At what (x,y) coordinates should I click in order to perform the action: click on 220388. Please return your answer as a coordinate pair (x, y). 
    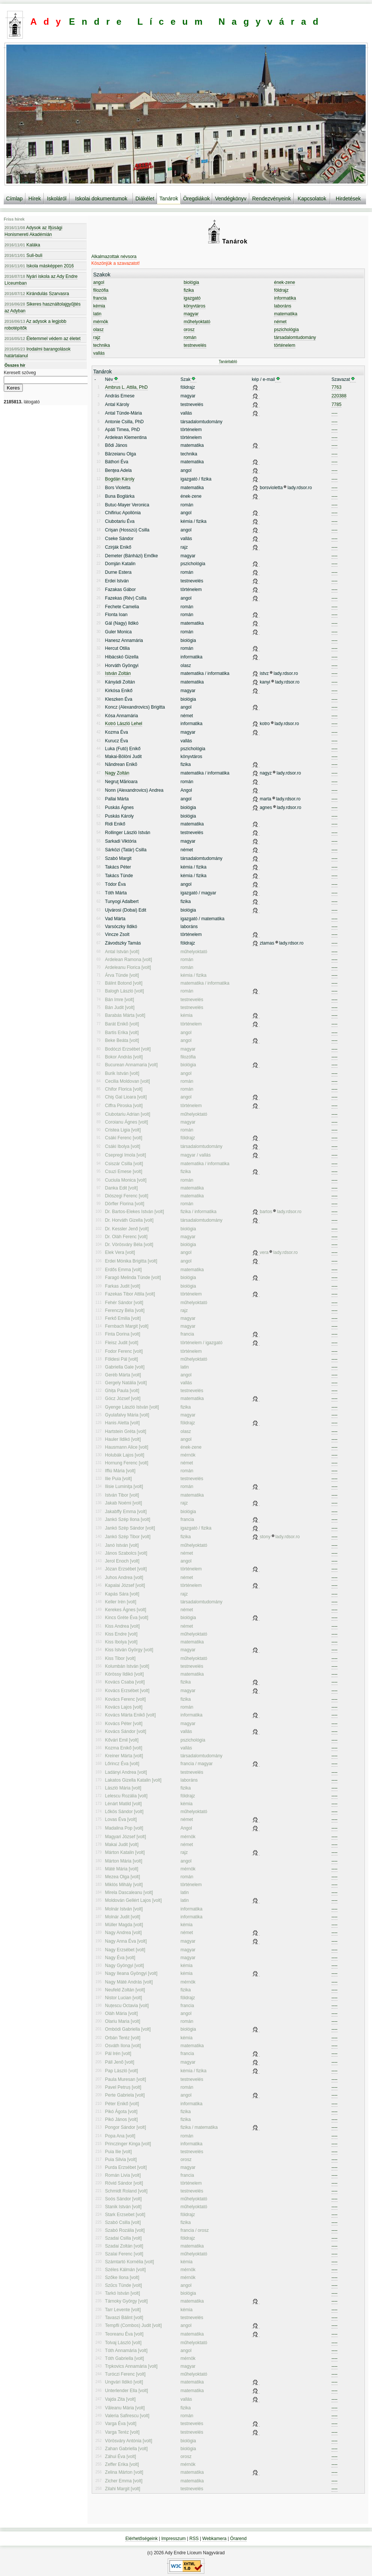
    Looking at the image, I should click on (339, 395).